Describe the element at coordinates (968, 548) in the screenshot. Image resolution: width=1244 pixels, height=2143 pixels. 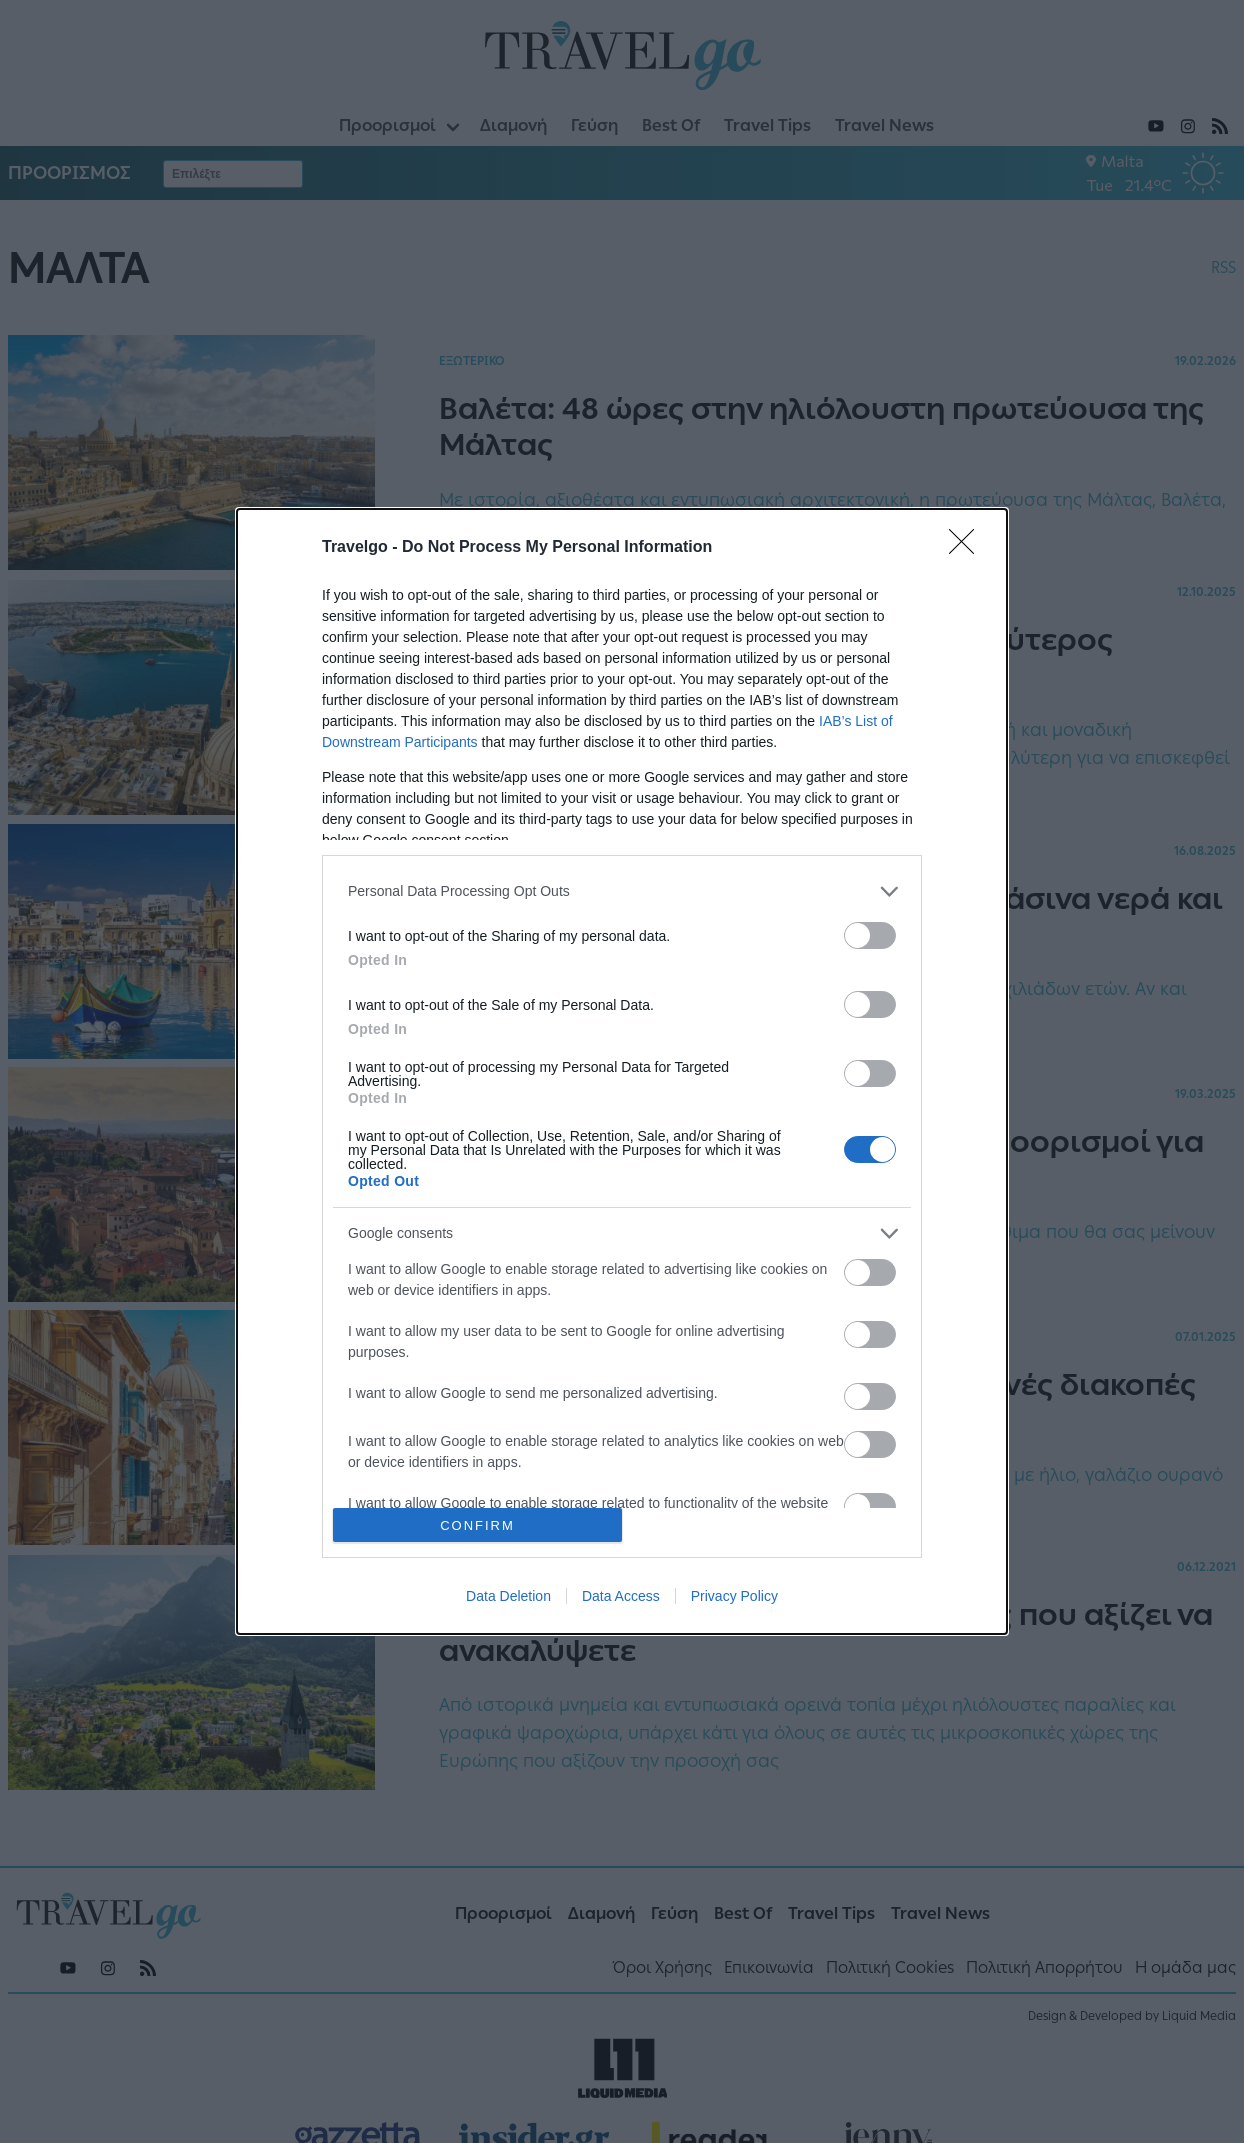
I see `[Close]` at that location.